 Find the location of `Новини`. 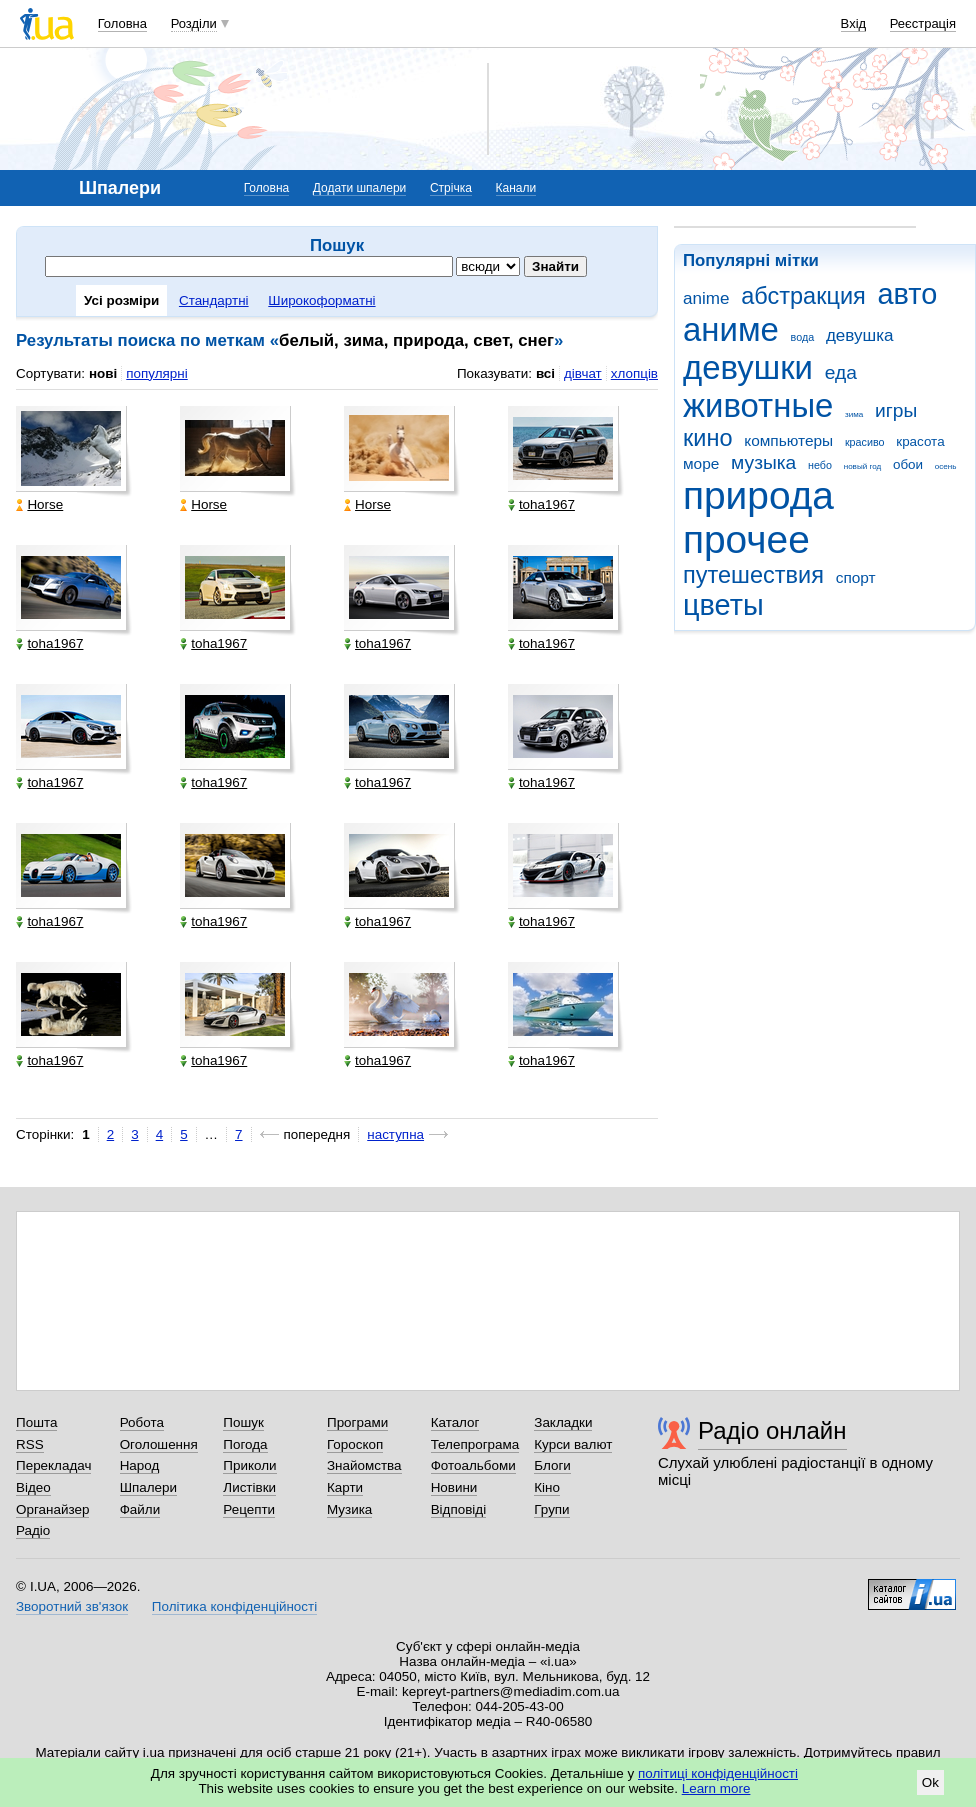

Новини is located at coordinates (454, 1487).